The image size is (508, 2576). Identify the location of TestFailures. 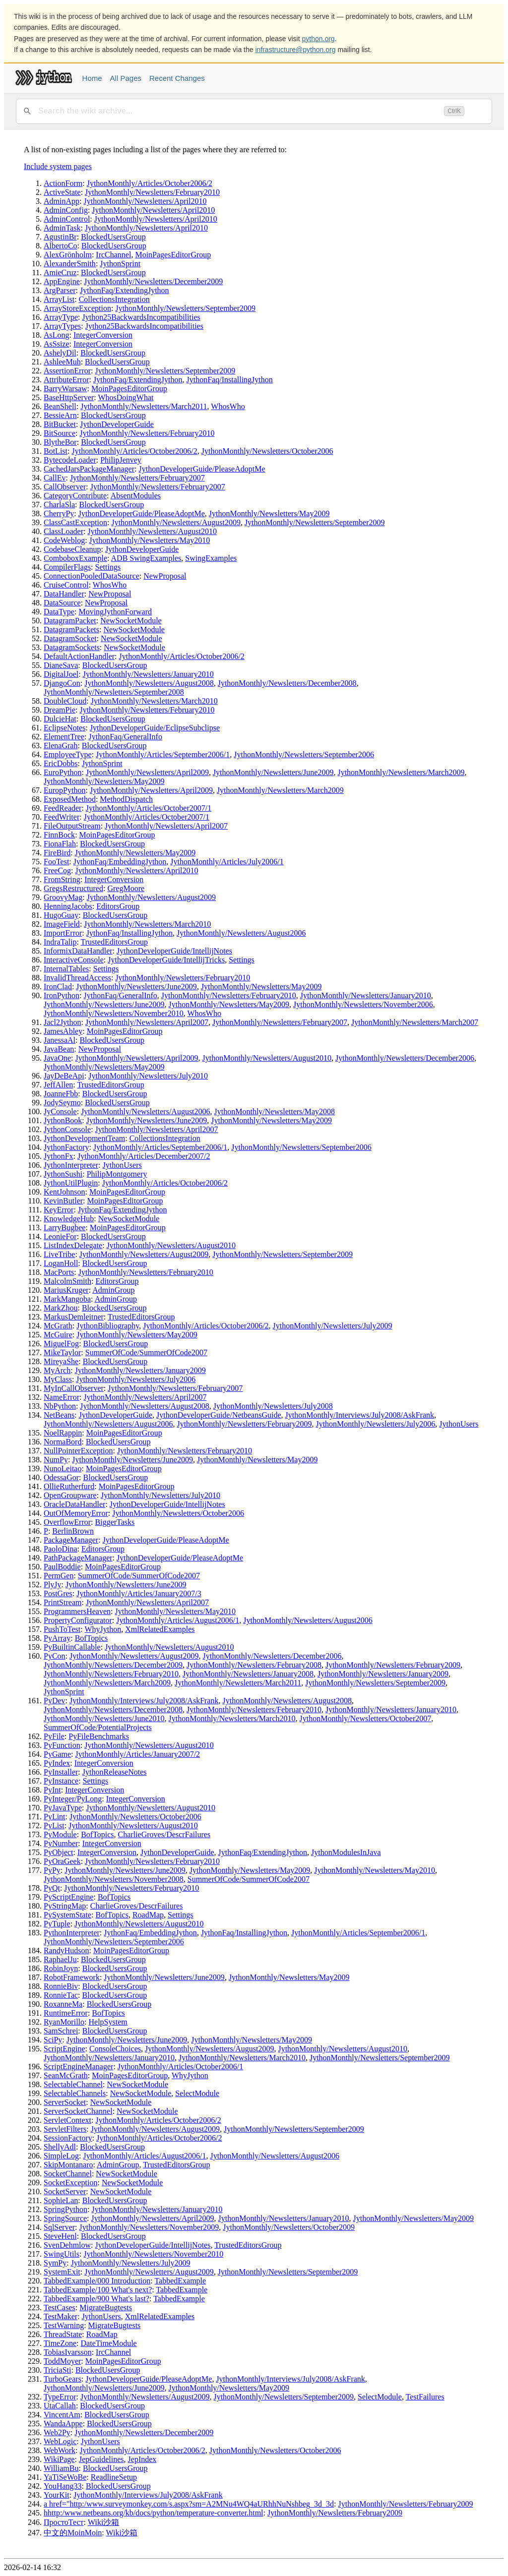
(425, 2397).